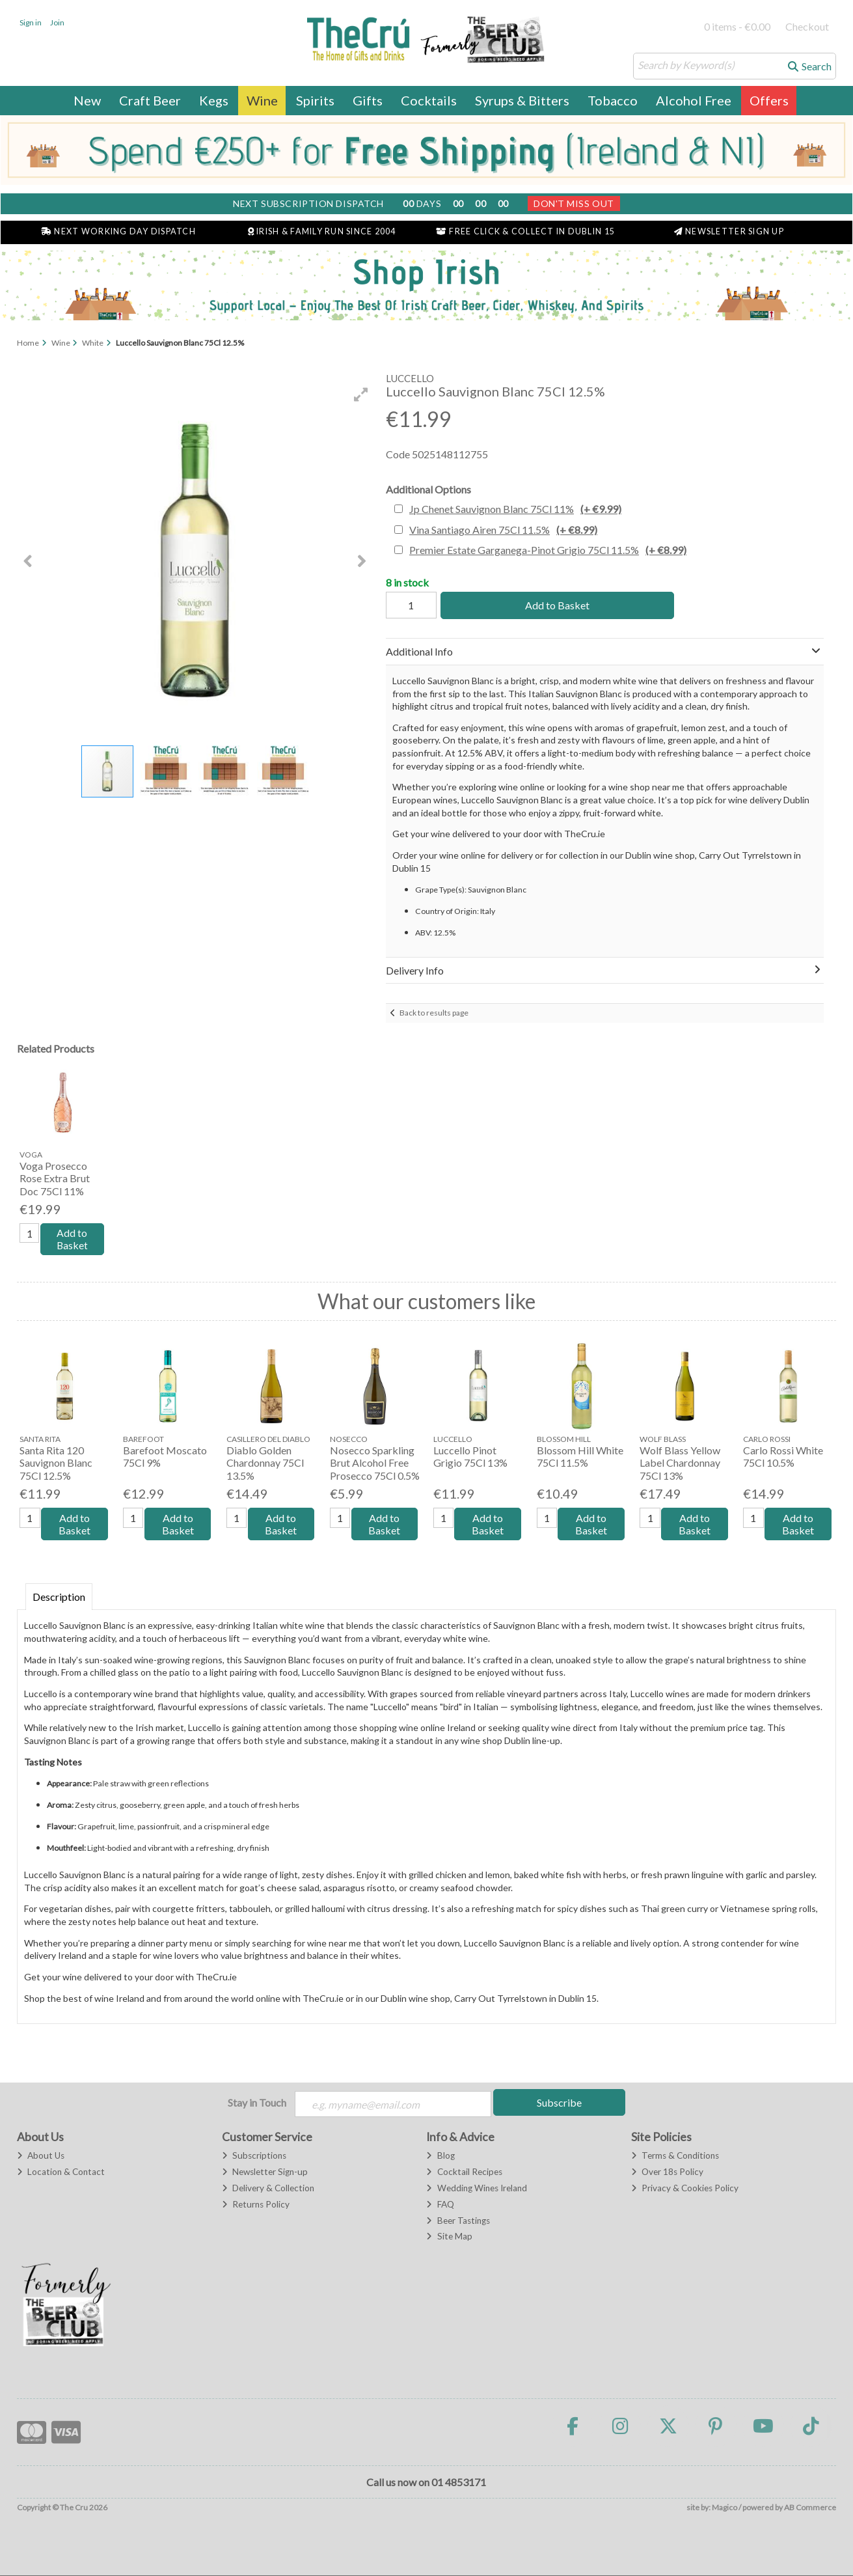 Image resolution: width=853 pixels, height=2576 pixels. Describe the element at coordinates (256, 2205) in the screenshot. I see `Returns Policy` at that location.